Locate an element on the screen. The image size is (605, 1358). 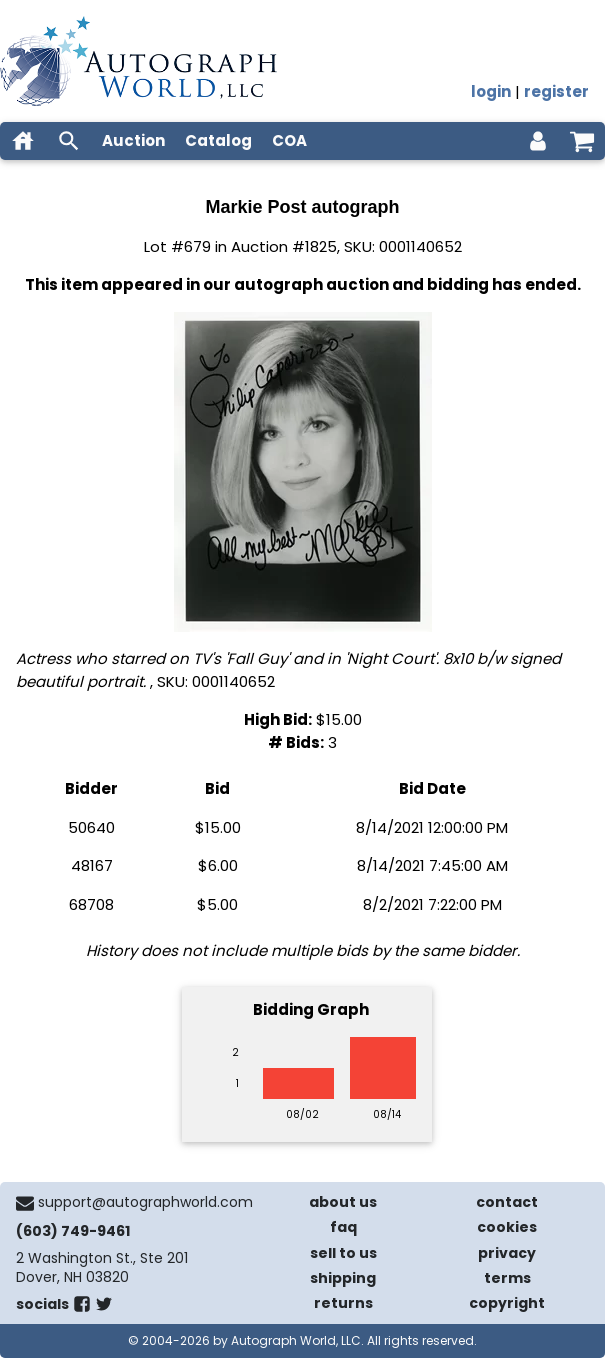
register [register for an account] is located at coordinates (556, 91).